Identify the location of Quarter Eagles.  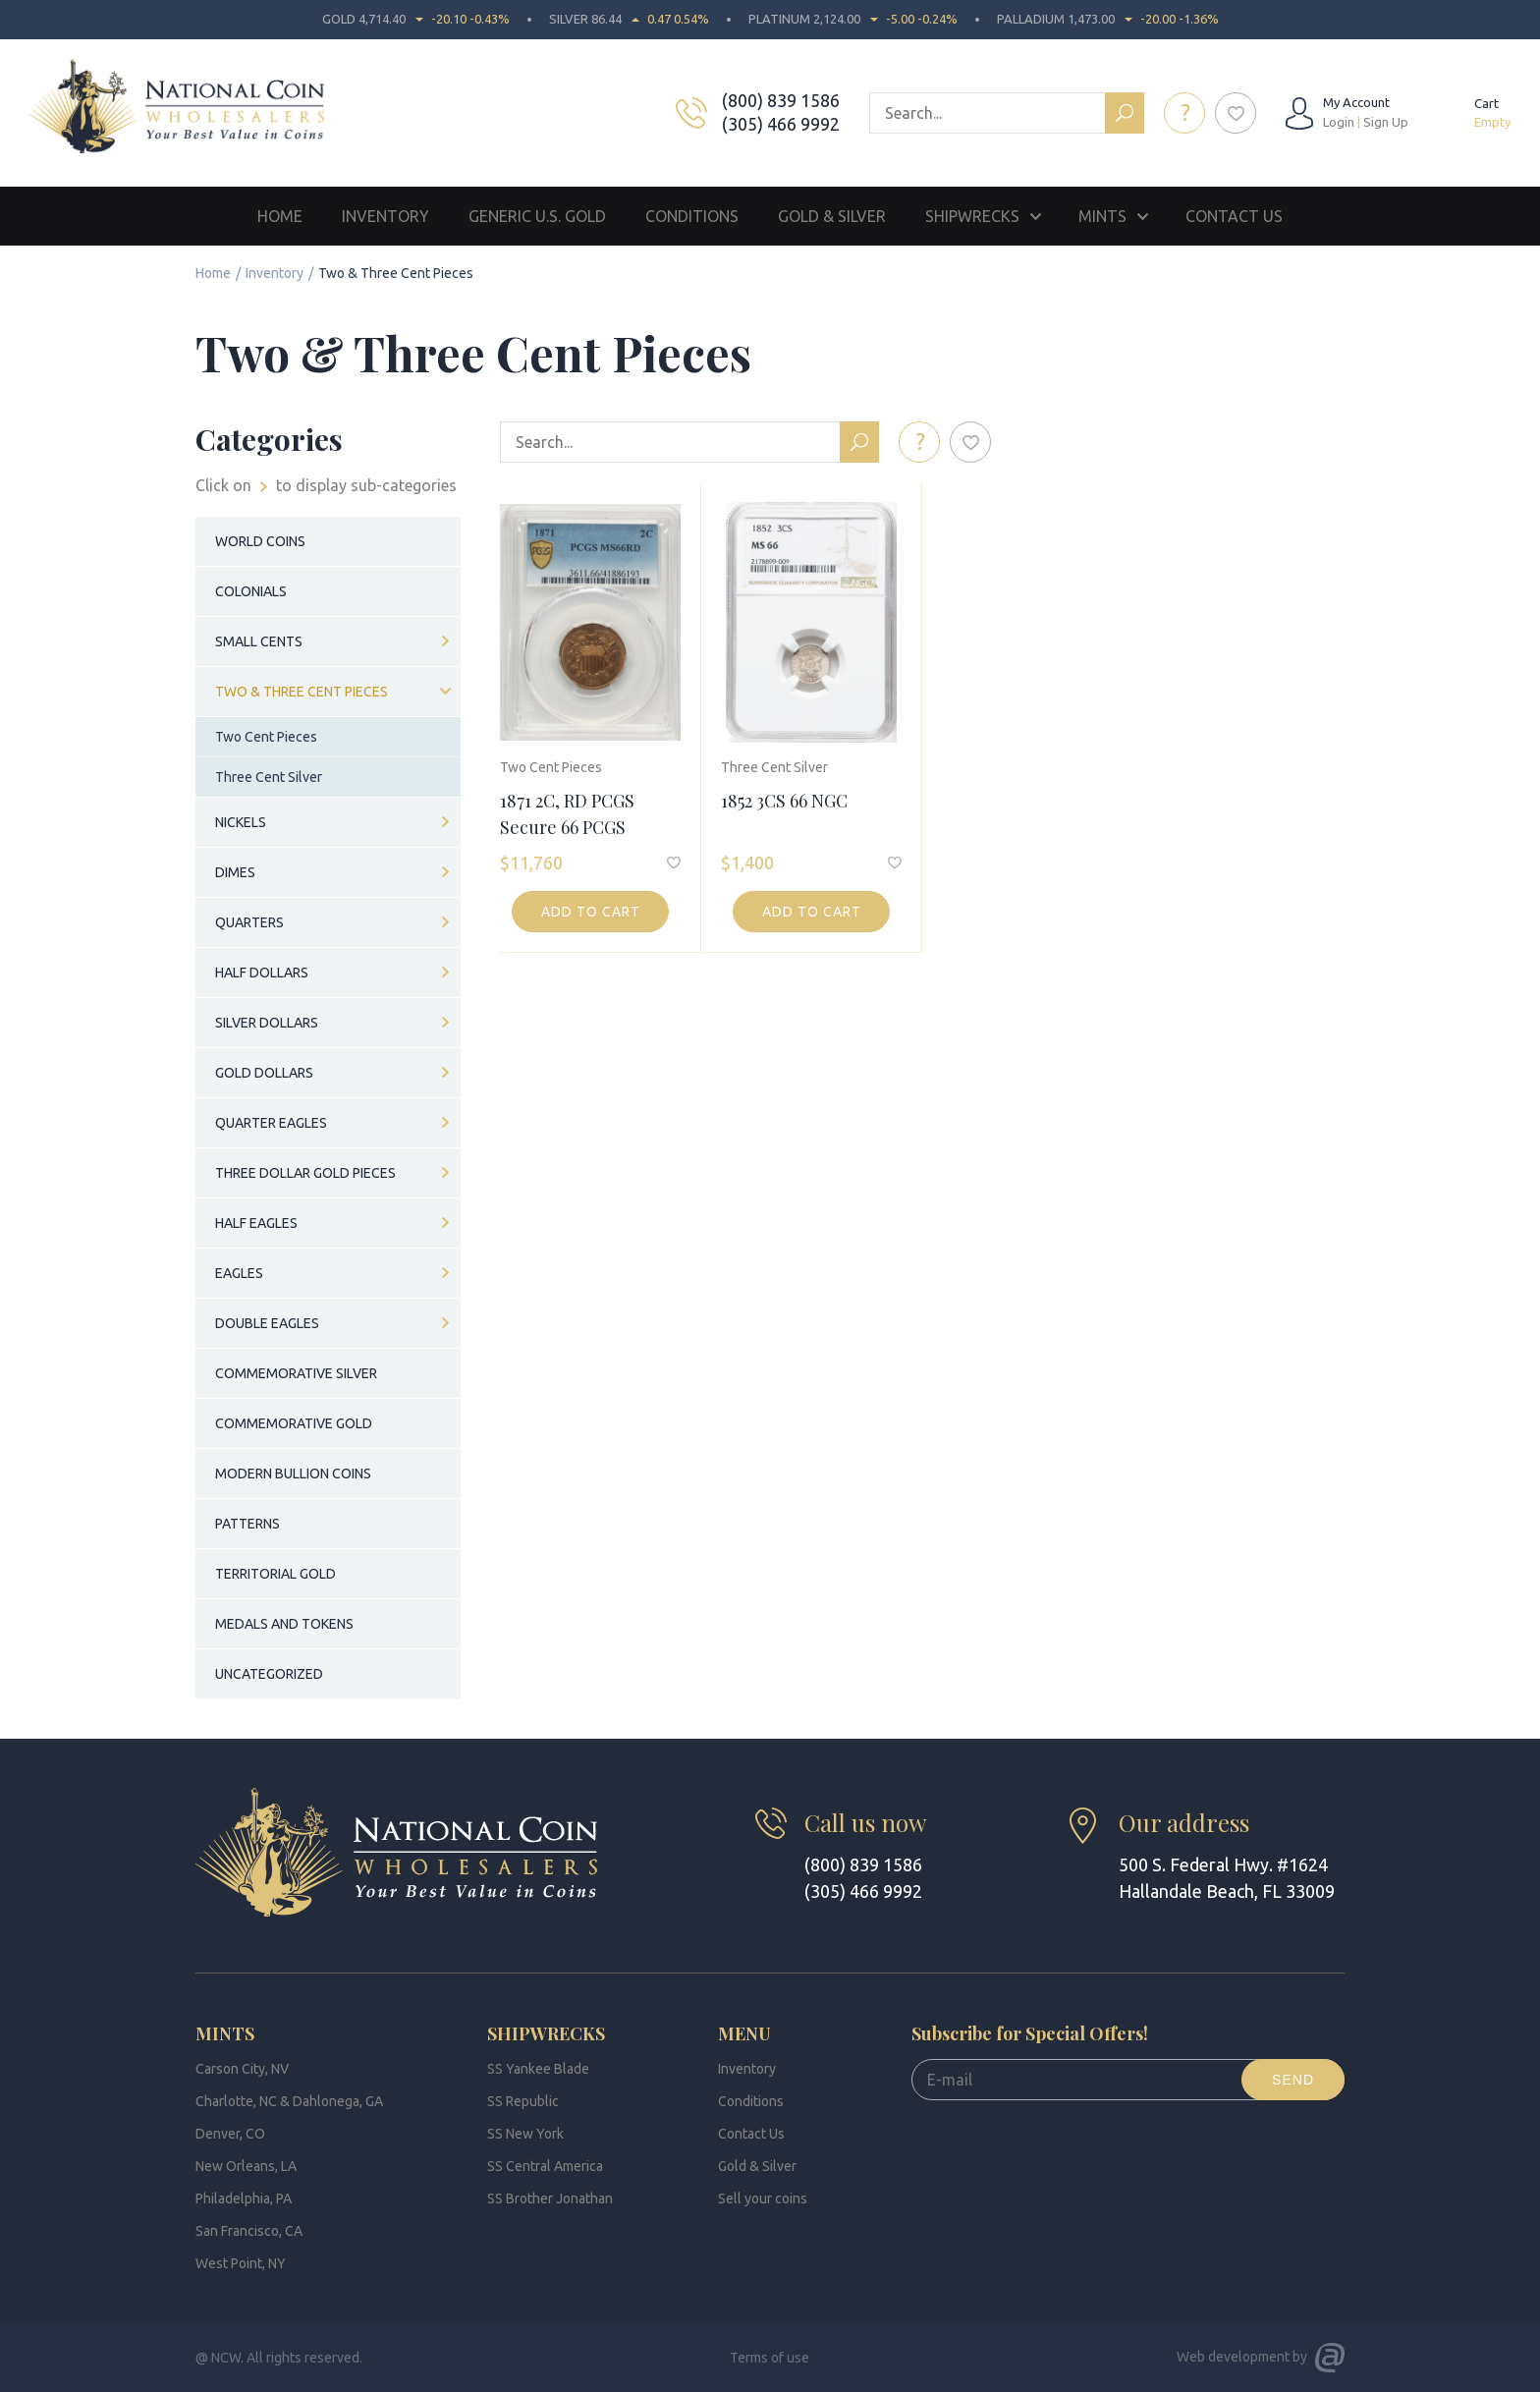
(271, 1123).